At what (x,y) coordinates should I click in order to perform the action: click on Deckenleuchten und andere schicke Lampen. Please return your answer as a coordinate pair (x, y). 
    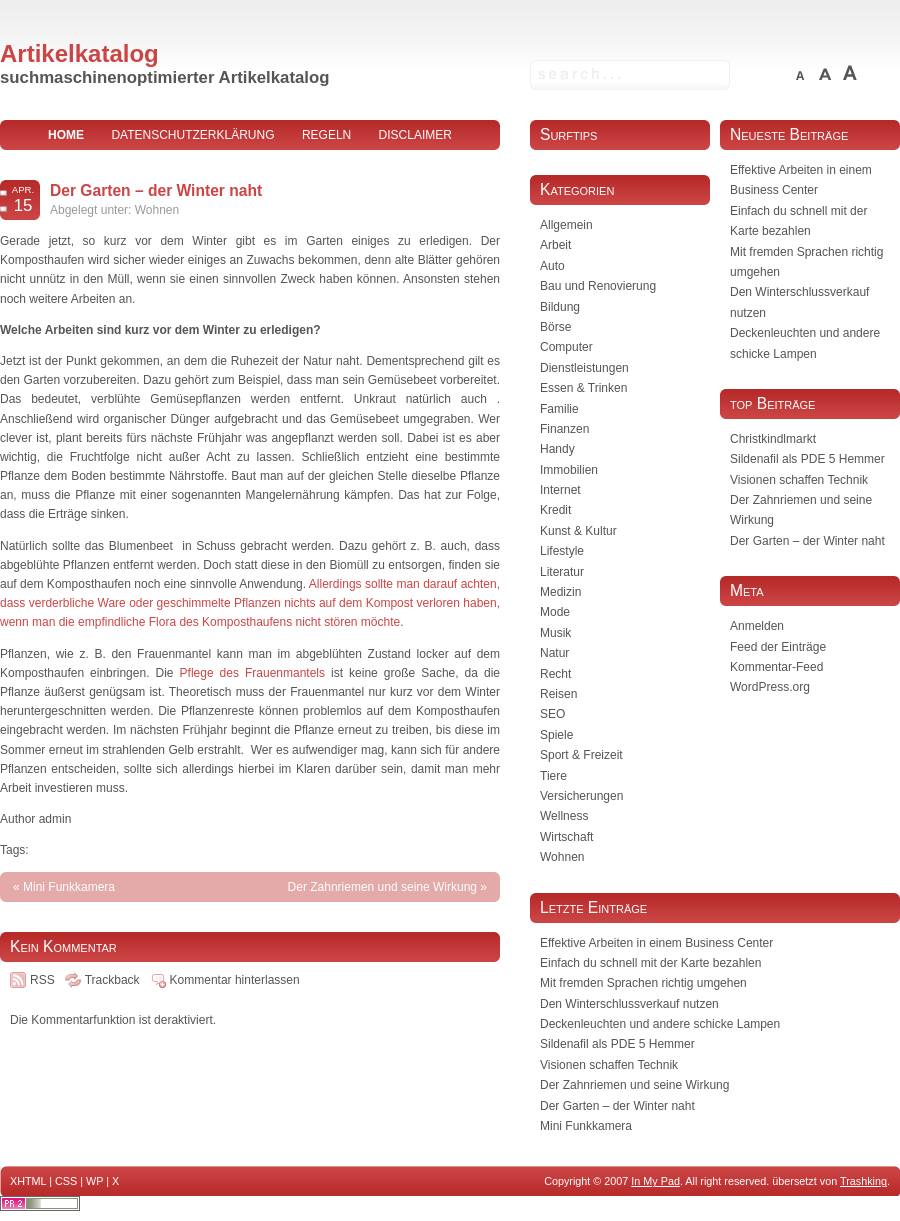
    Looking at the image, I should click on (660, 1024).